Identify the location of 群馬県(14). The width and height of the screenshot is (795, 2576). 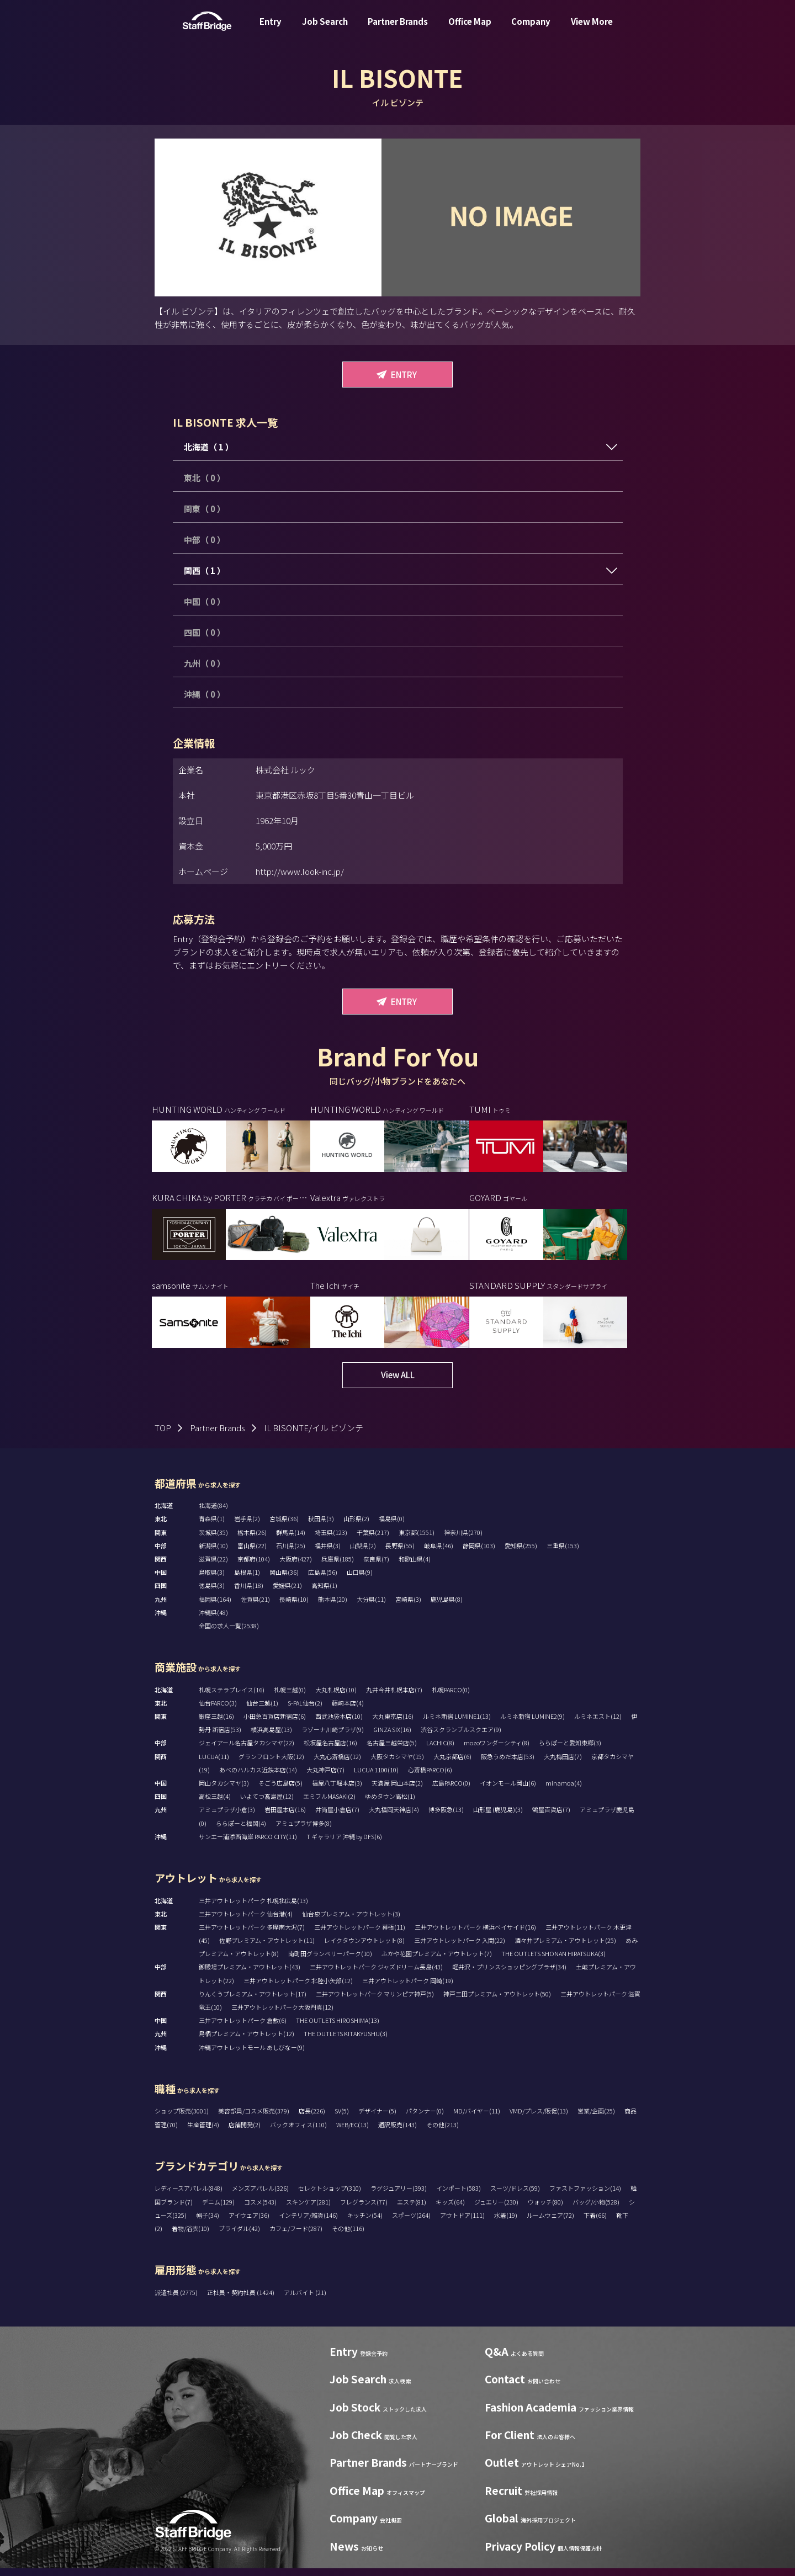
(290, 1540).